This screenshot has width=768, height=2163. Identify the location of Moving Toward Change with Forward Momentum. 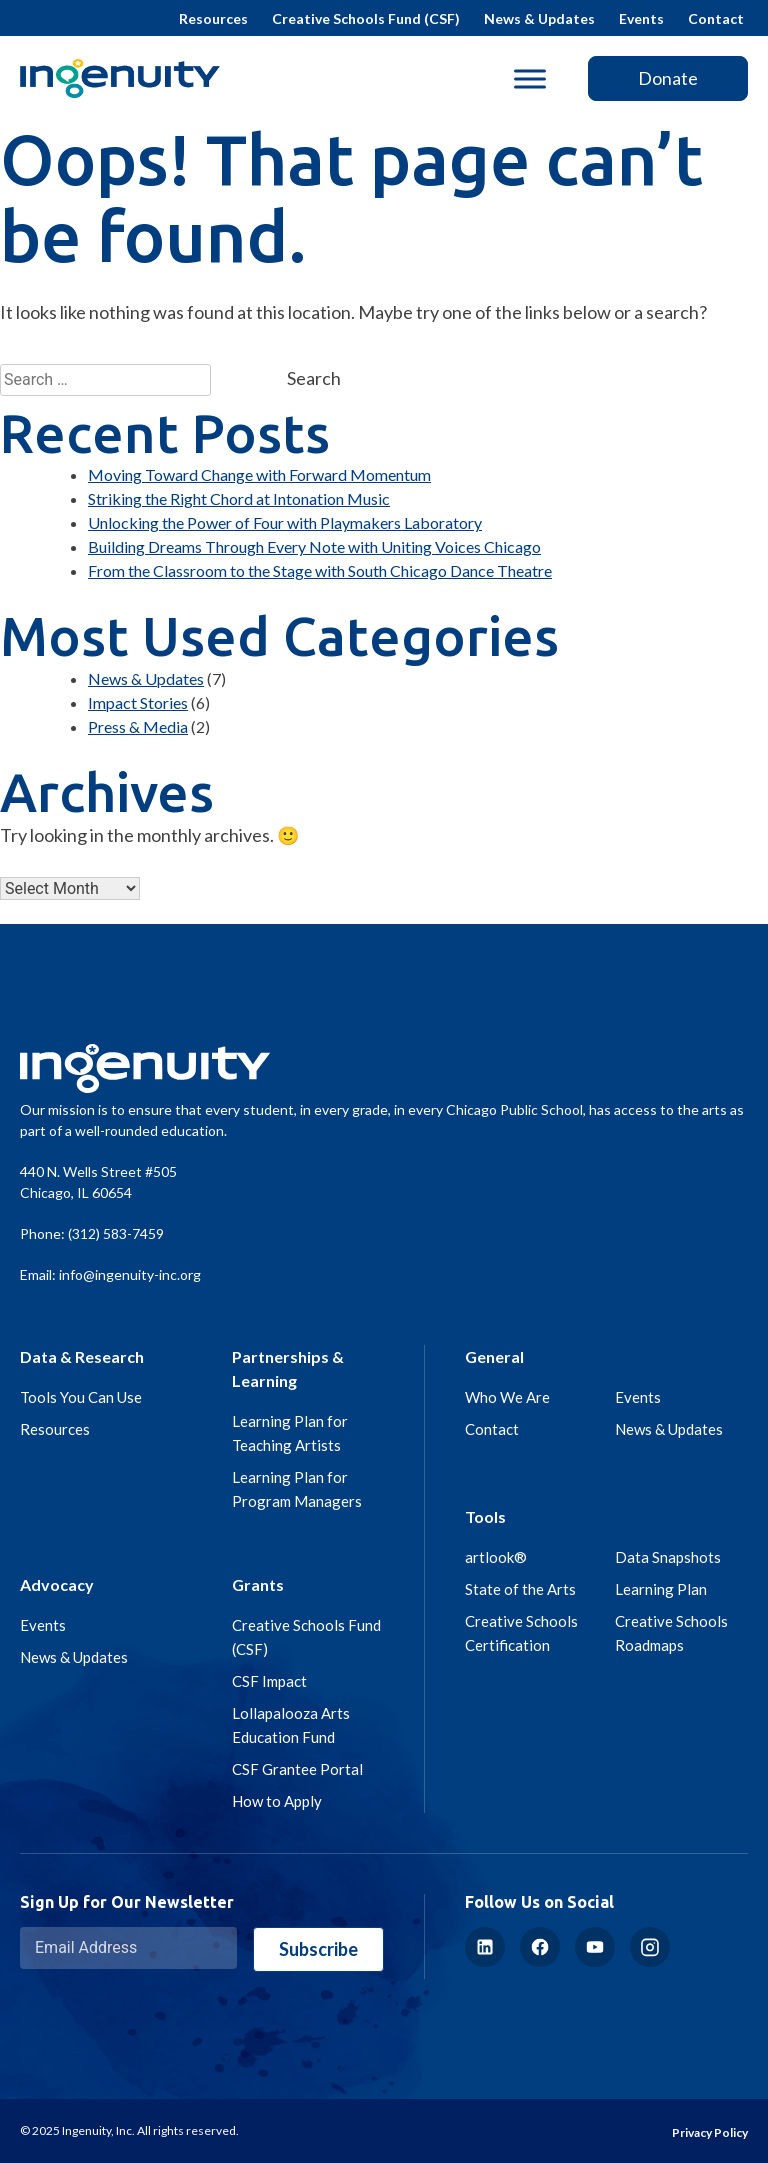
(259, 474).